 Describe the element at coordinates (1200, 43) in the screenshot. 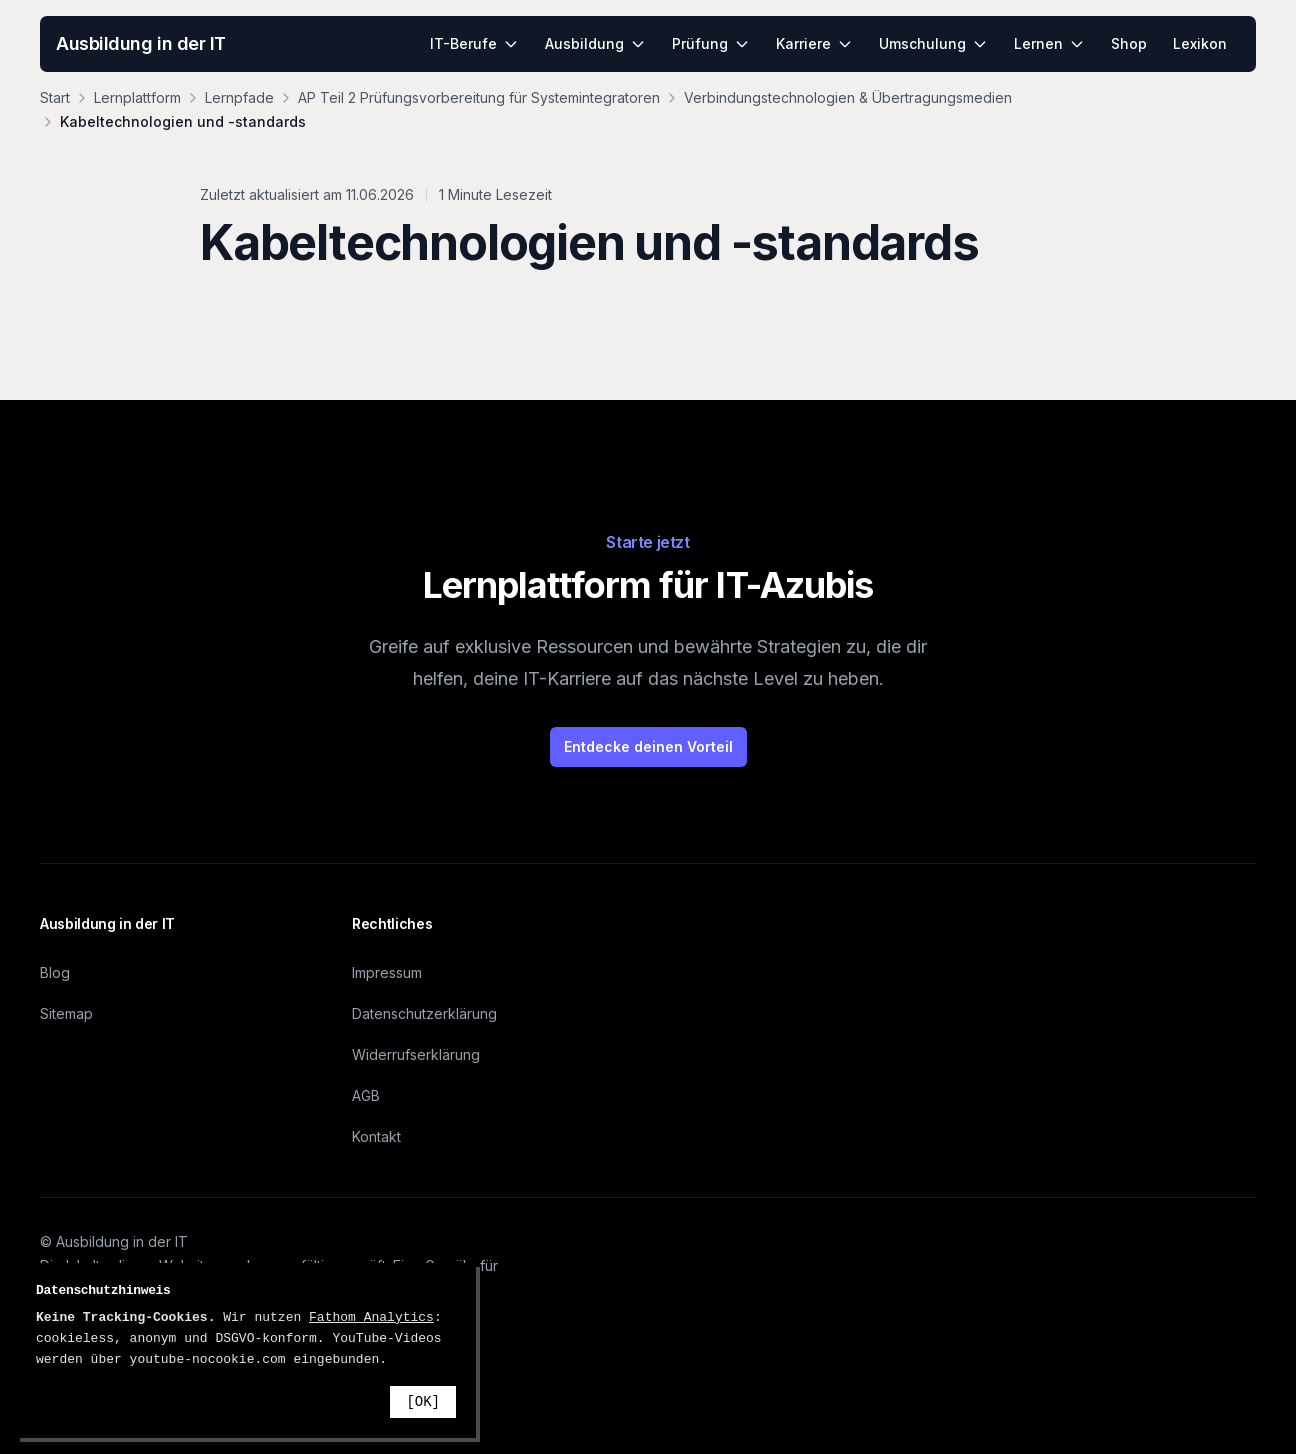

I see `Lexikon [menuitem]` at that location.